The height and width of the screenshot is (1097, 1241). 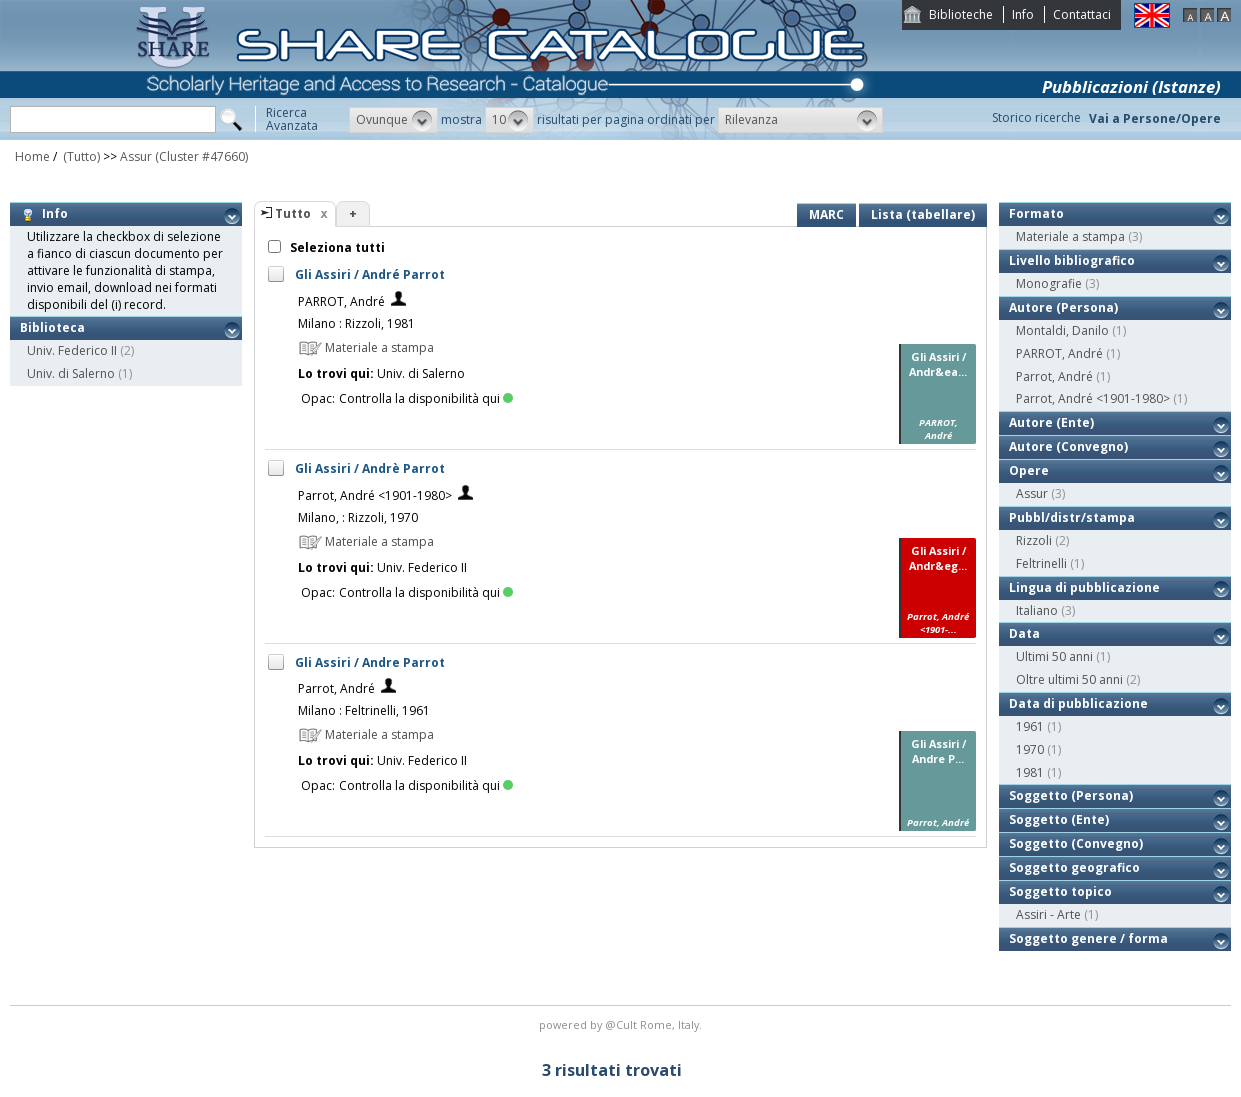 I want to click on Materiale a stampa, so click(x=1070, y=236).